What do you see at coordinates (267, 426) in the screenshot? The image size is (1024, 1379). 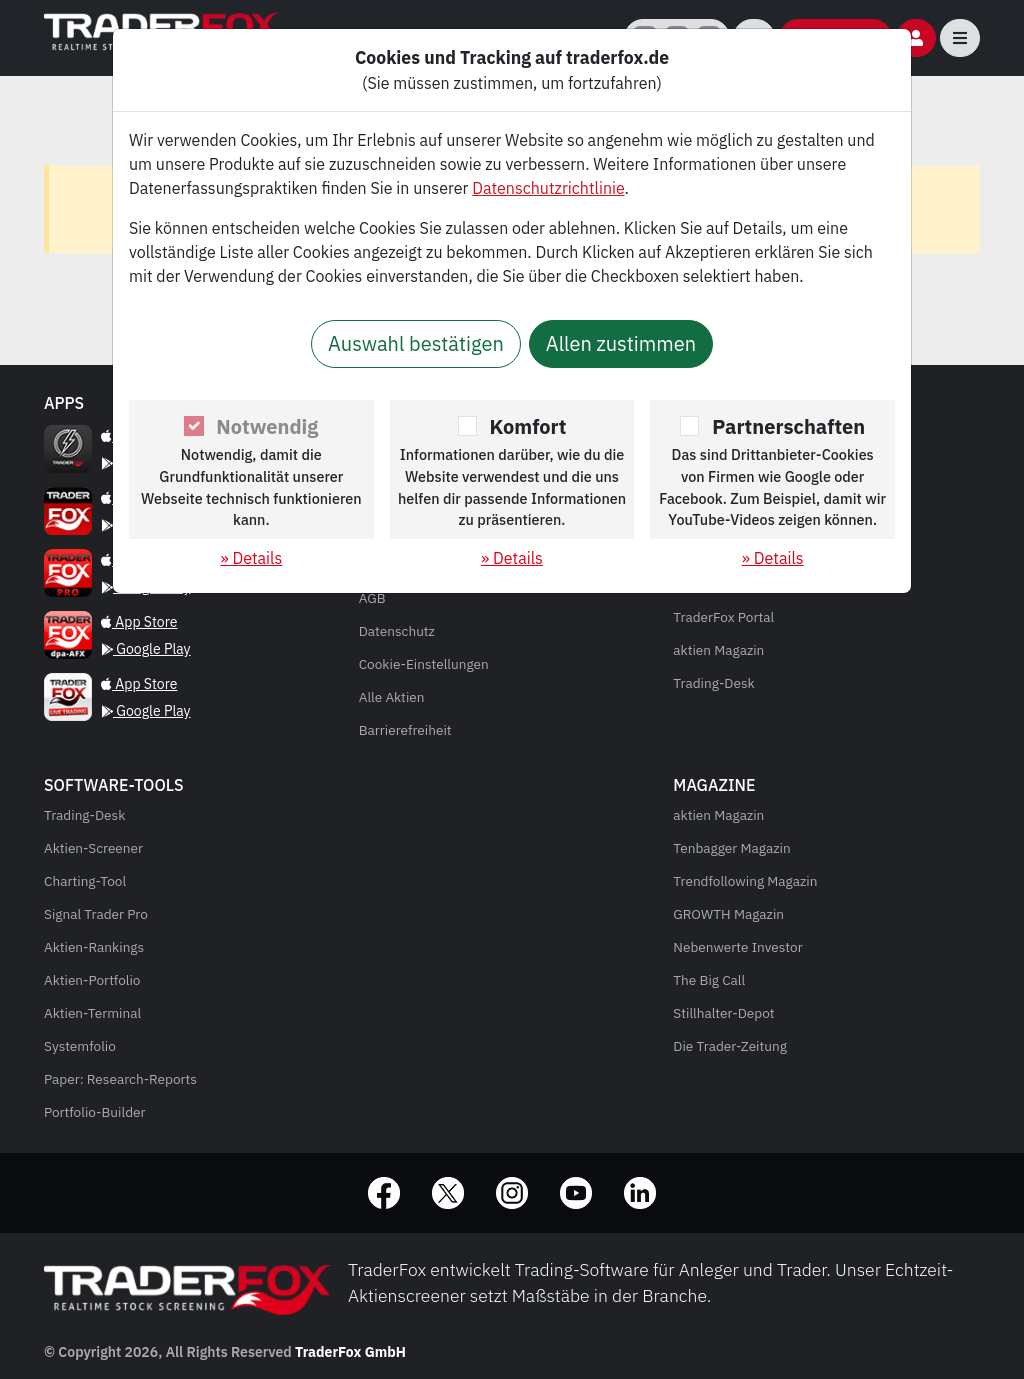 I see `Notwendig` at bounding box center [267, 426].